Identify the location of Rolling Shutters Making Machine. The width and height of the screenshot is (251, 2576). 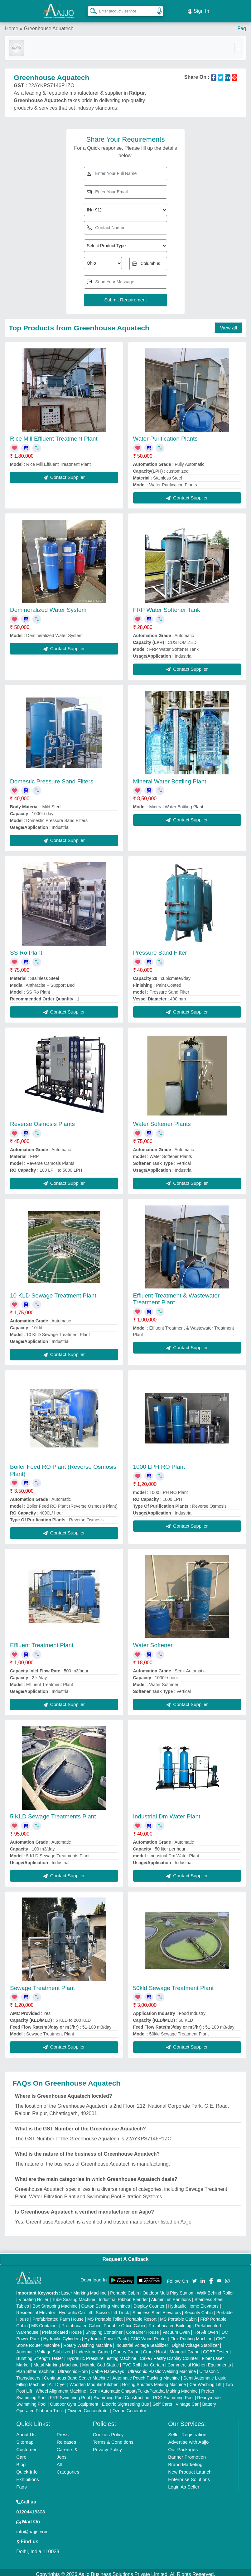
(154, 2380).